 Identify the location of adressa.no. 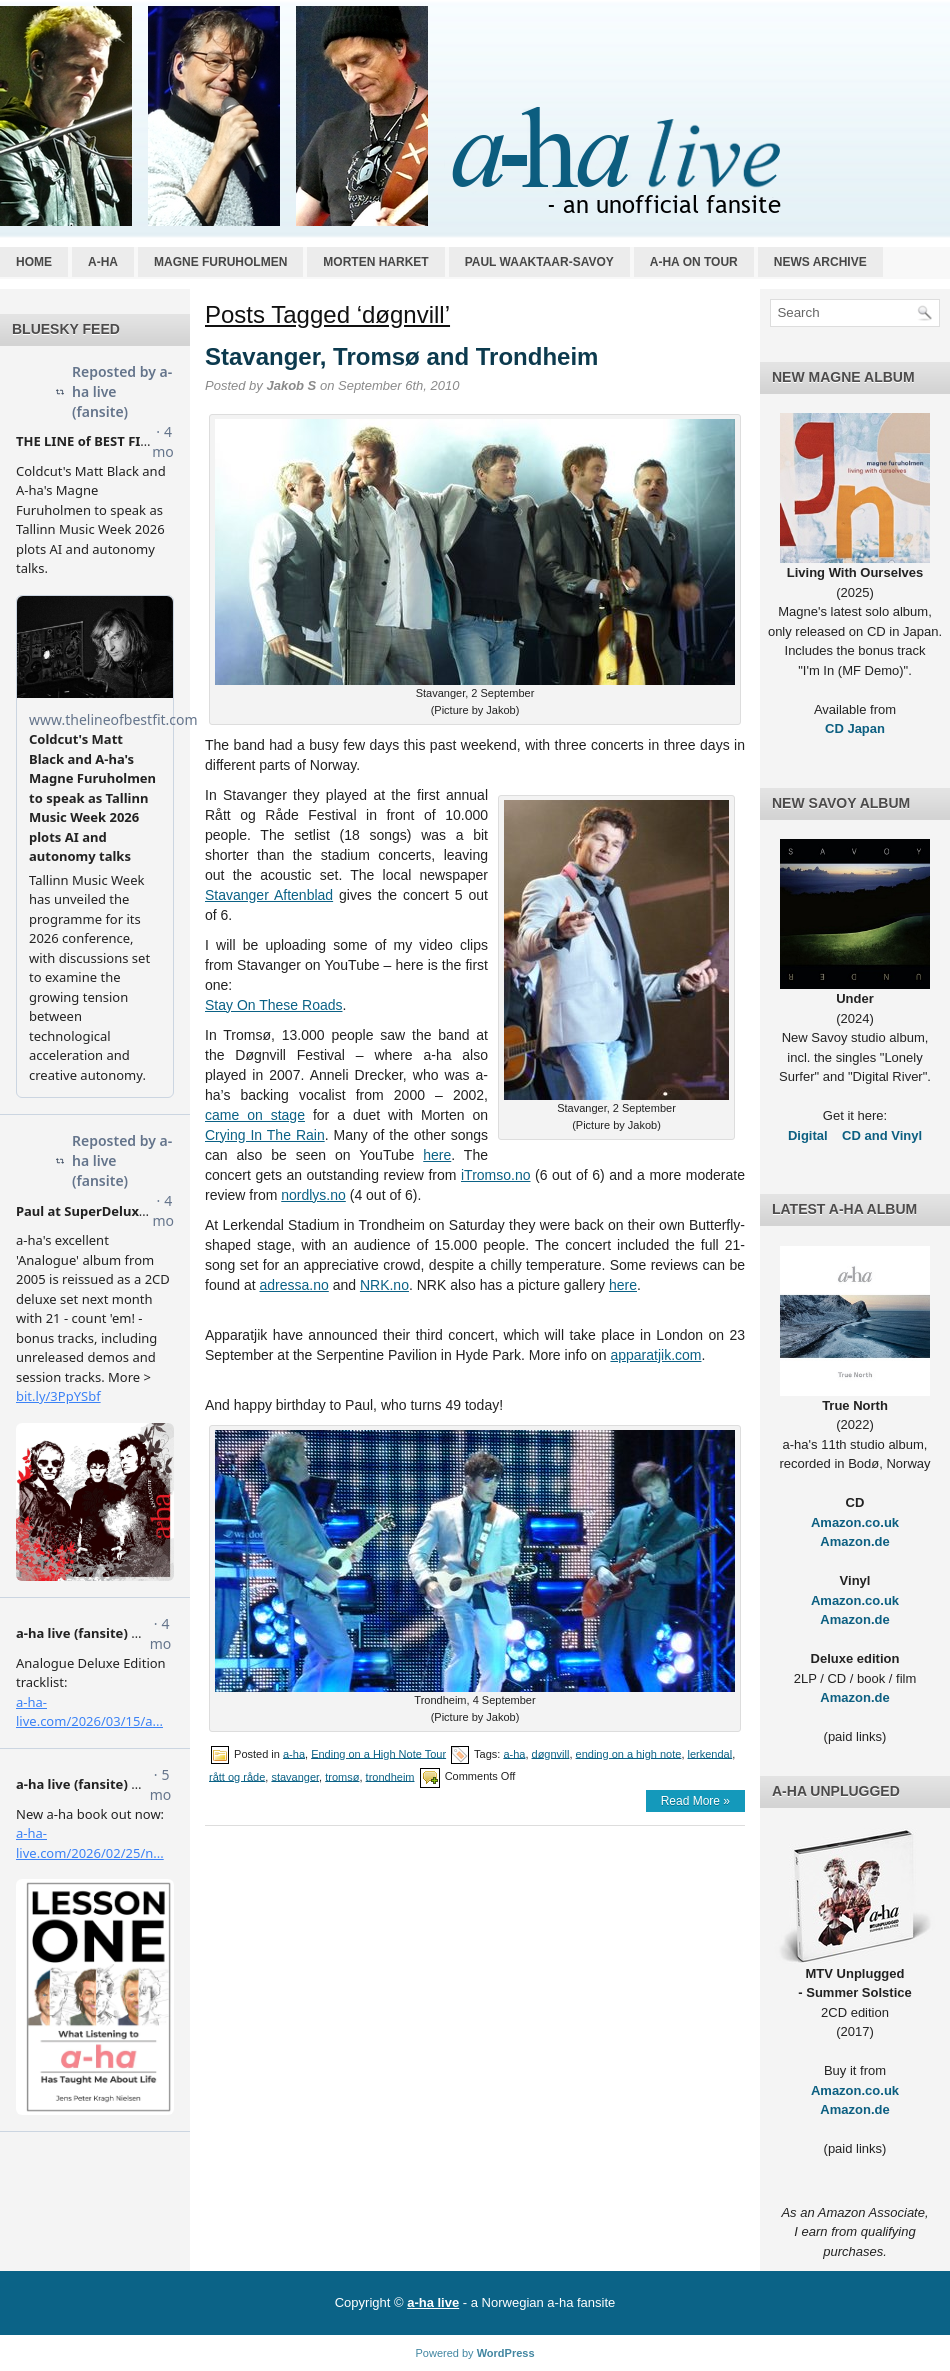
(294, 1285).